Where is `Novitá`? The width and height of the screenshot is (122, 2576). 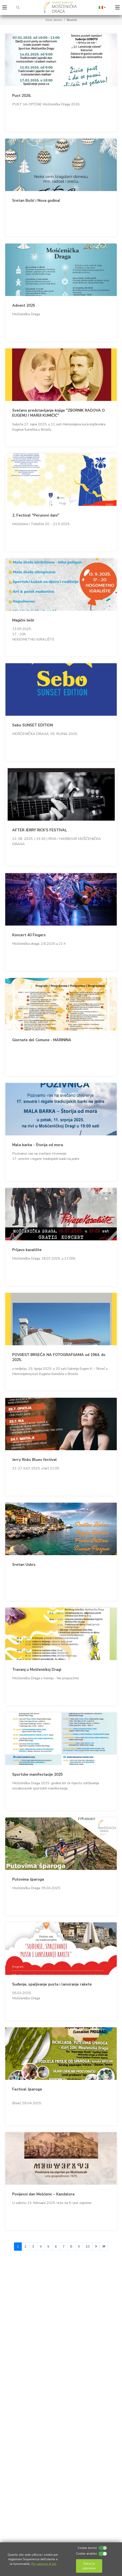
Novitá is located at coordinates (72, 20).